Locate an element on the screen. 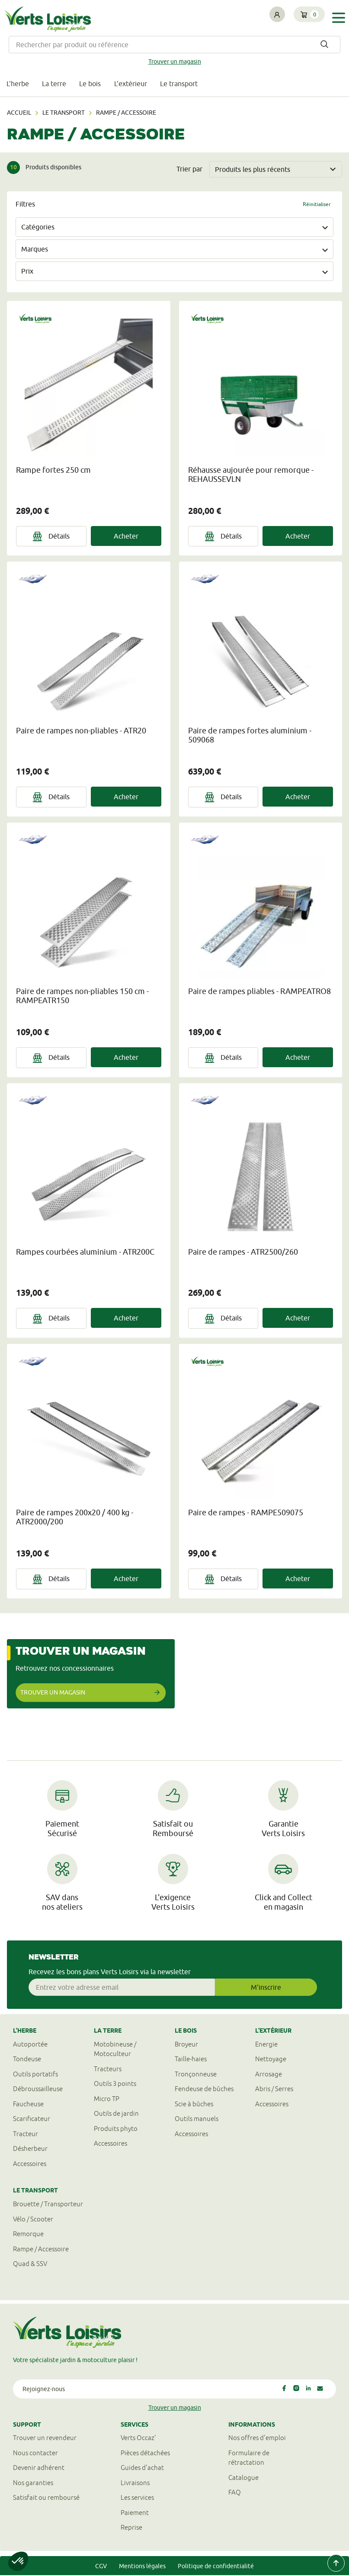 Image resolution: width=349 pixels, height=2576 pixels. Verts Occaz' is located at coordinates (138, 2438).